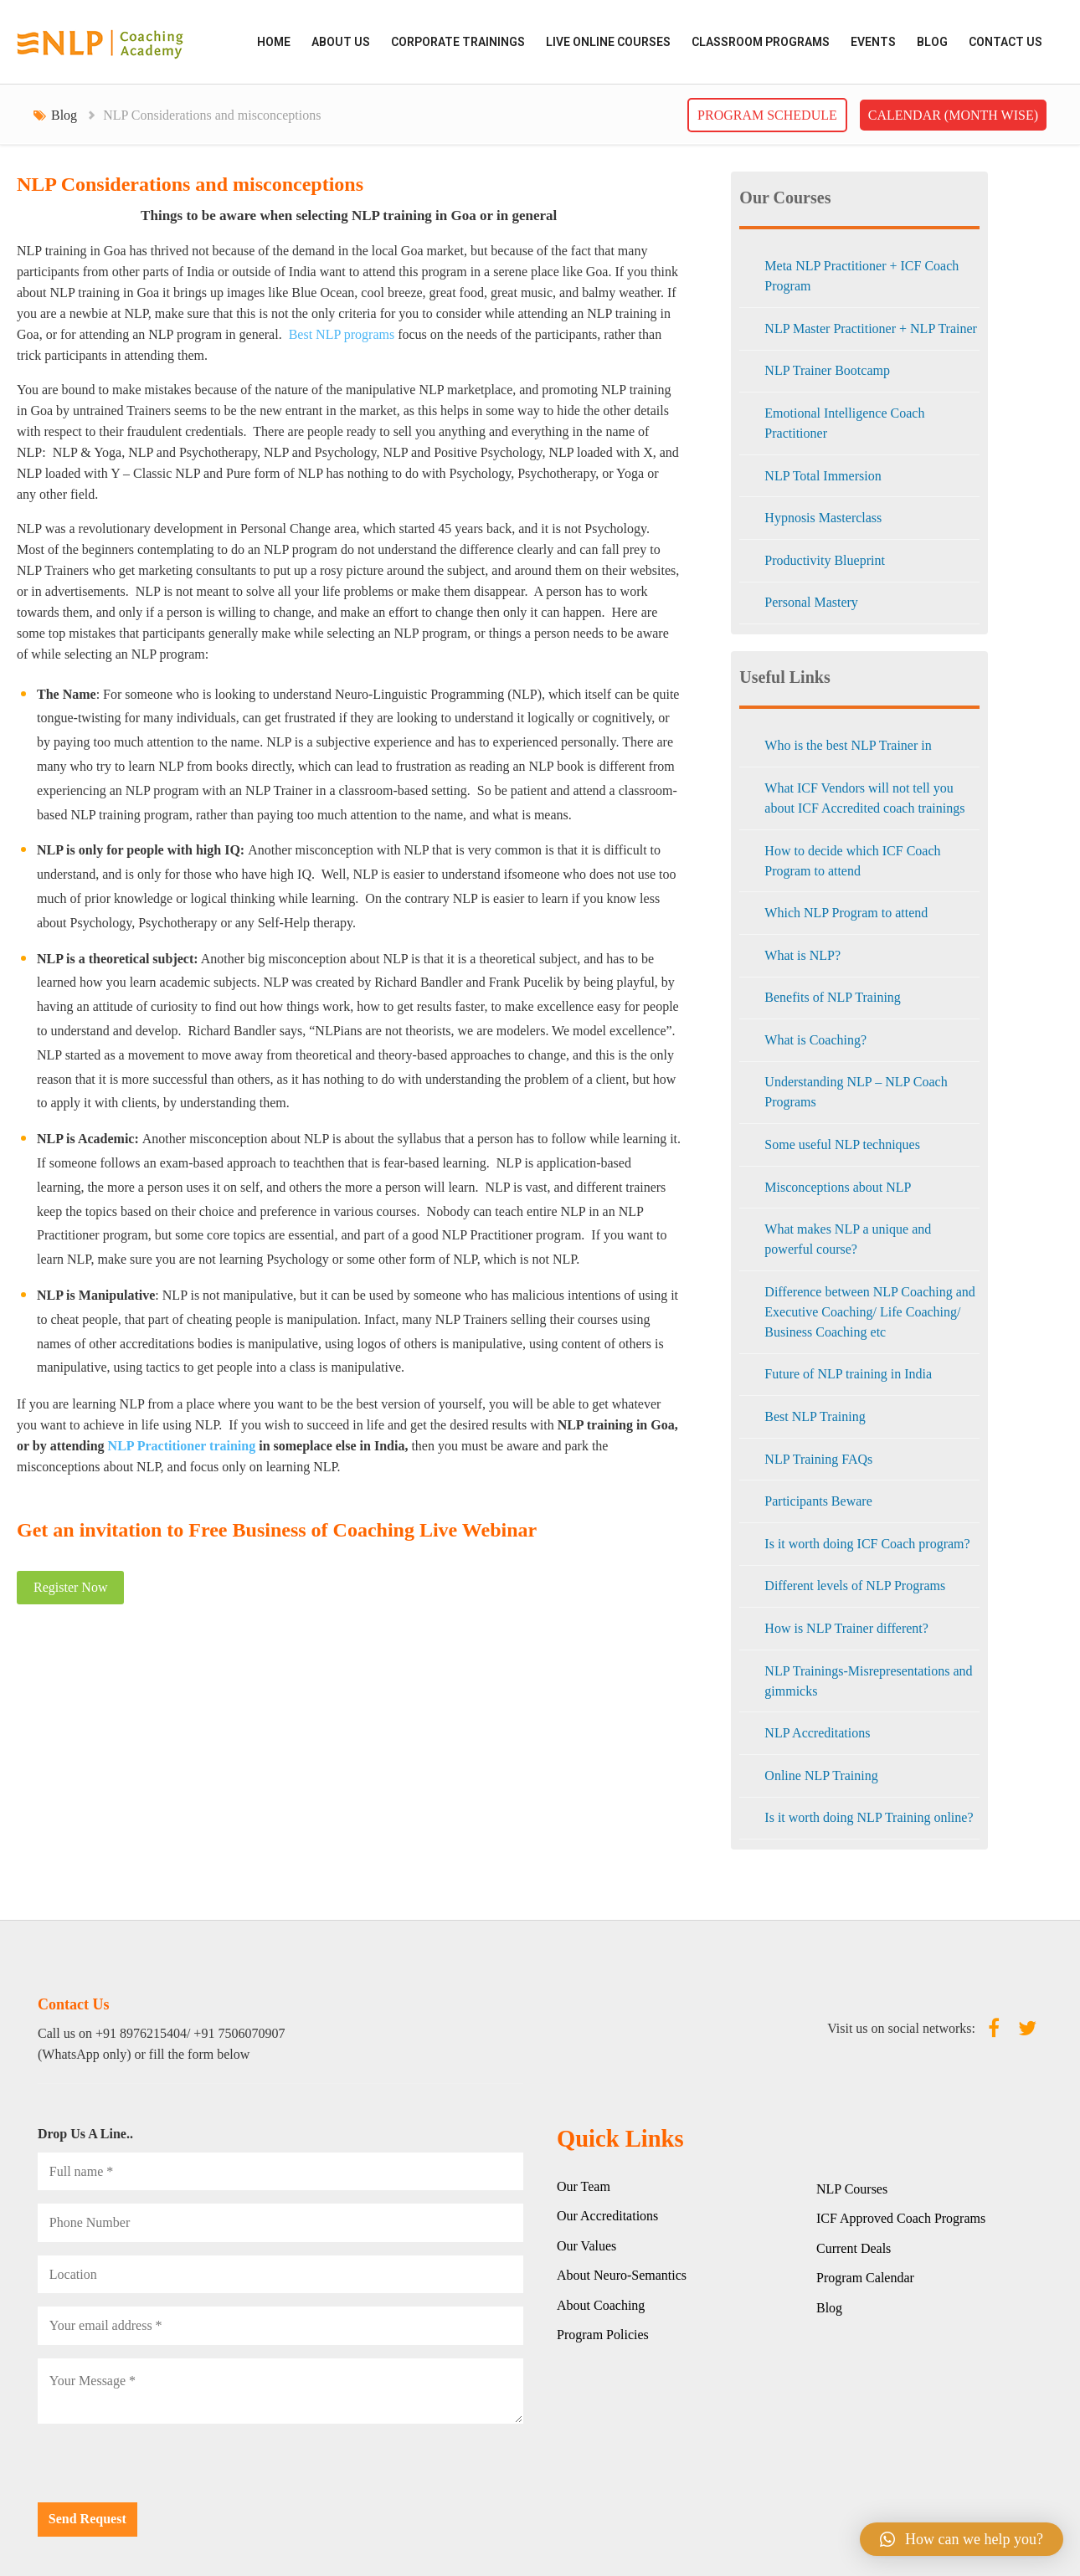 The width and height of the screenshot is (1080, 2576). Describe the element at coordinates (182, 1446) in the screenshot. I see `NLP Practitioner training` at that location.